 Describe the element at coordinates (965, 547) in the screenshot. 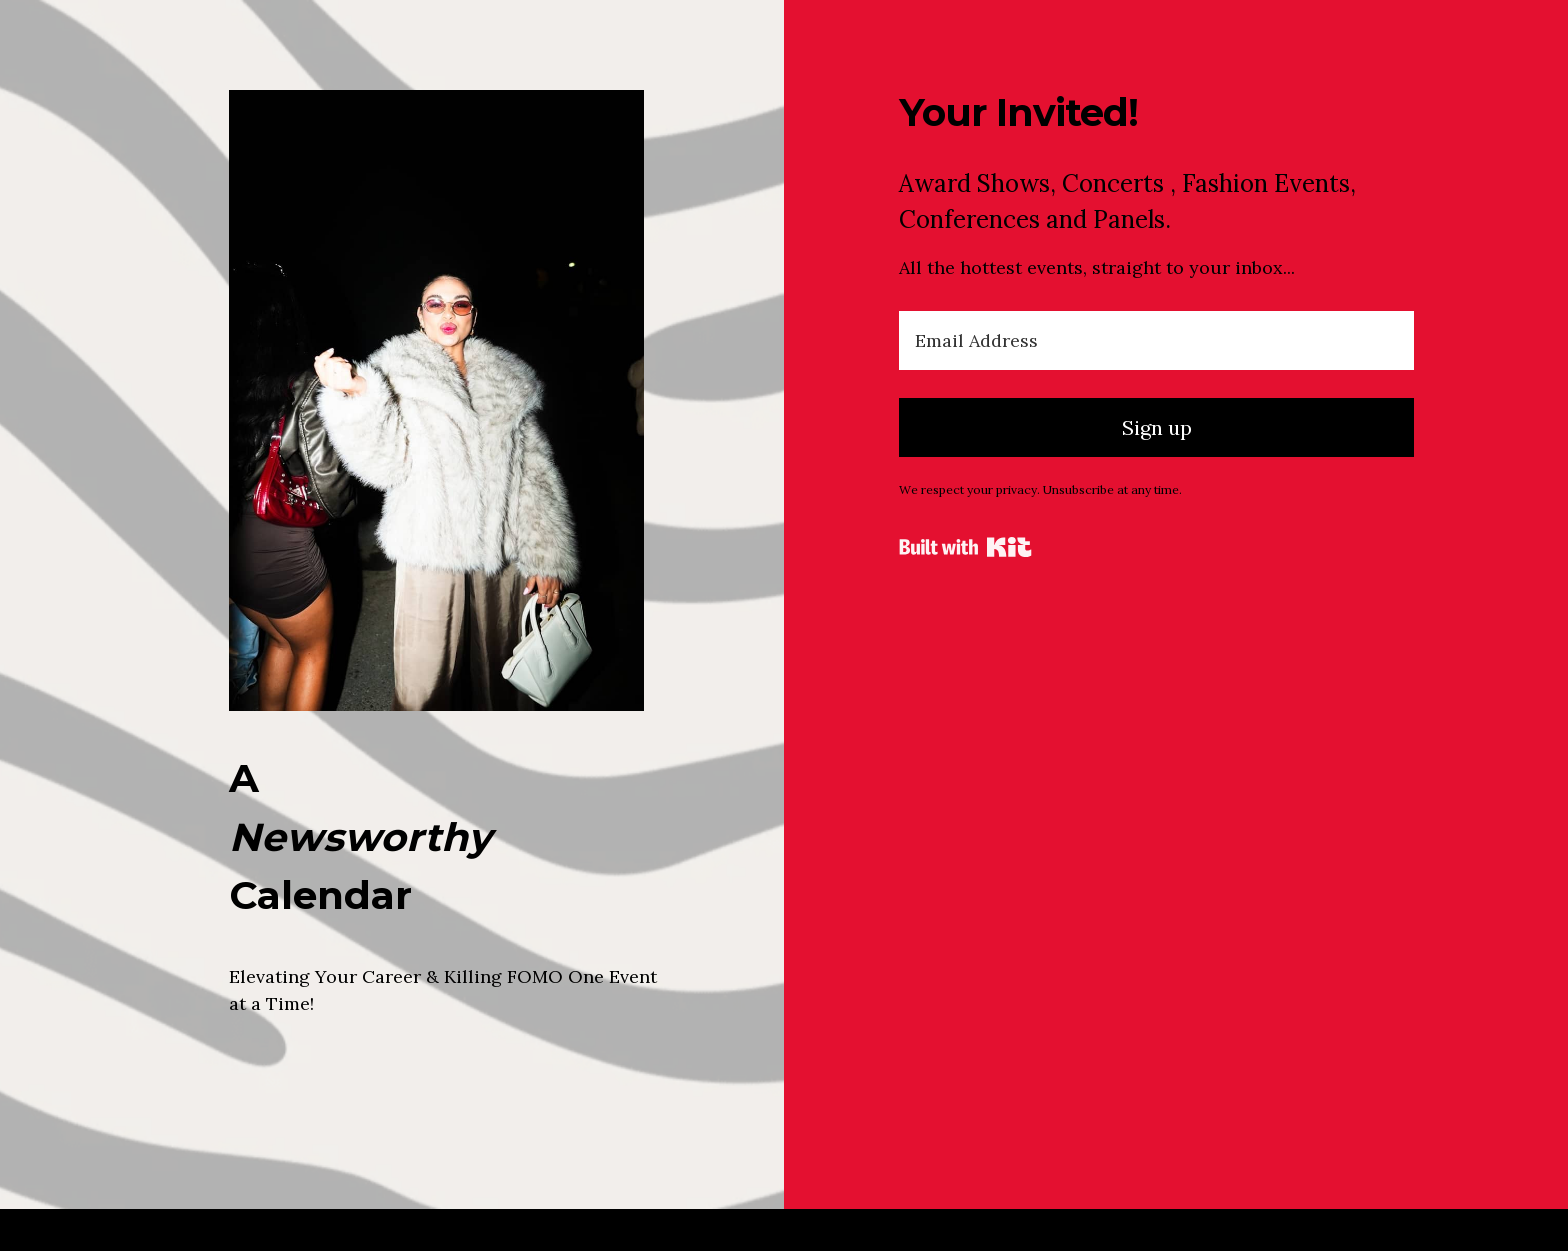

I see `Powered By Kit` at that location.